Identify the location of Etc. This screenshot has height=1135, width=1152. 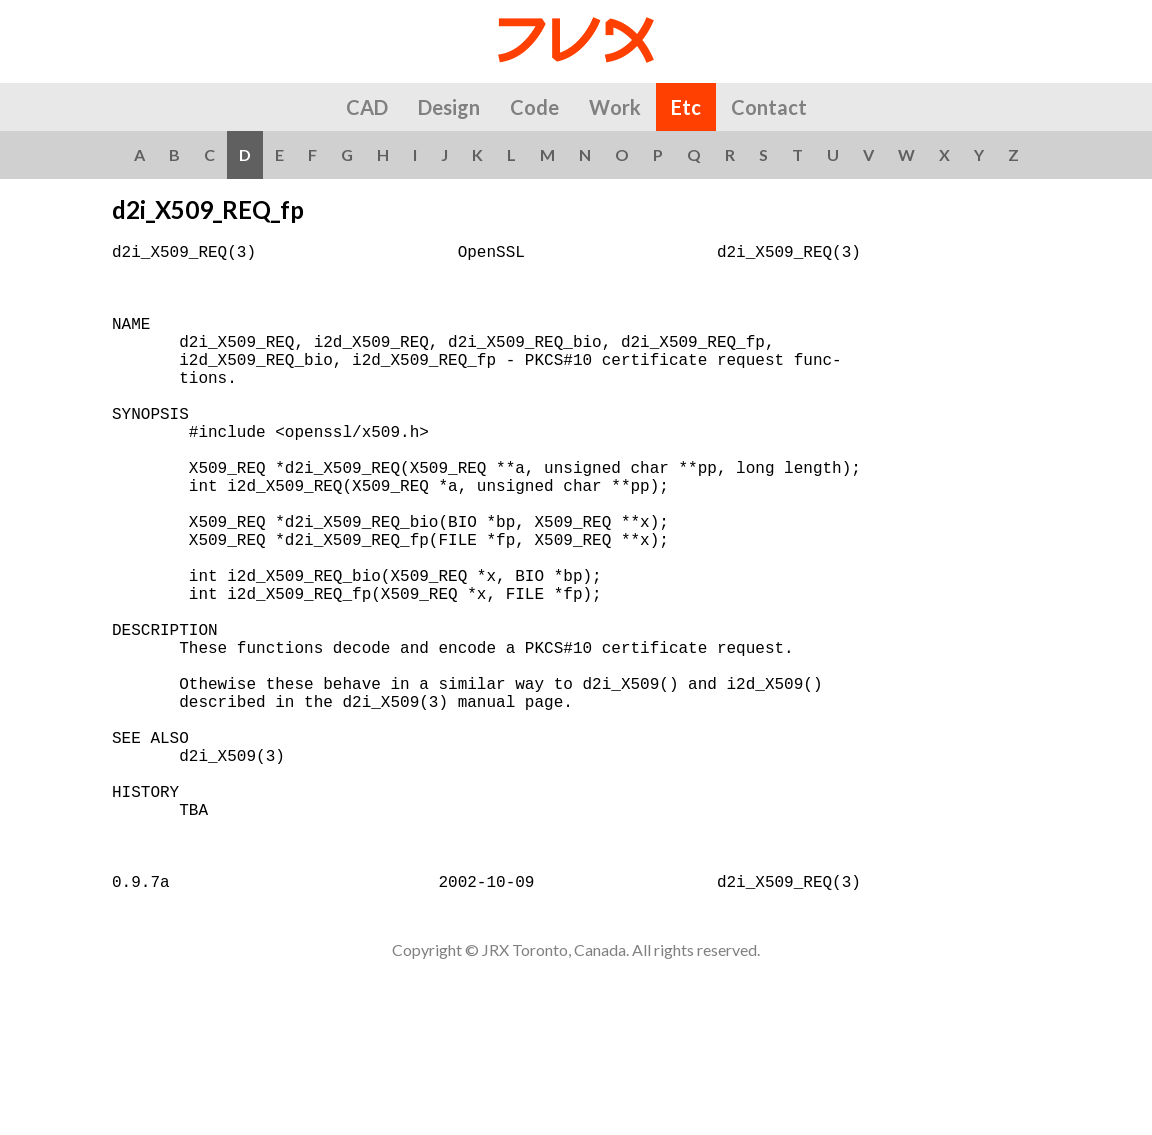
(686, 107).